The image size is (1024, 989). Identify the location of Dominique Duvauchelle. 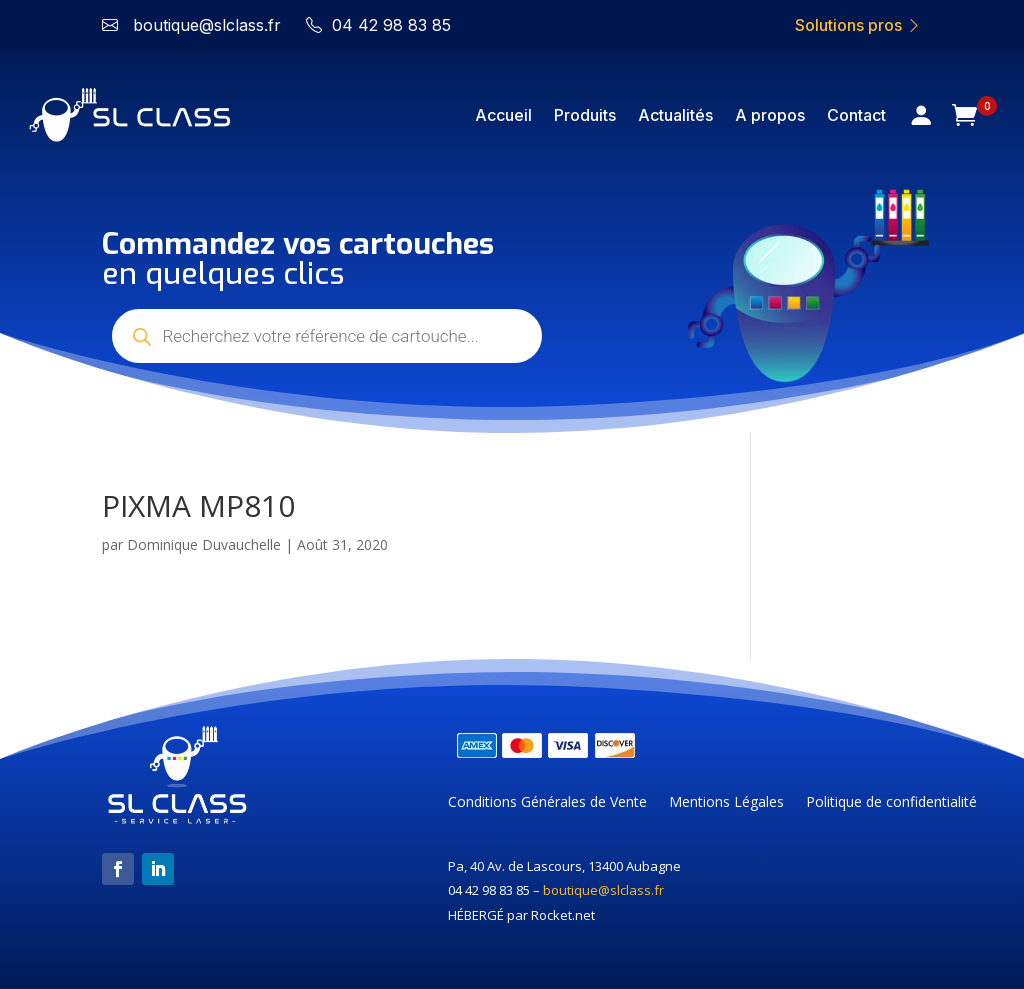
(204, 544).